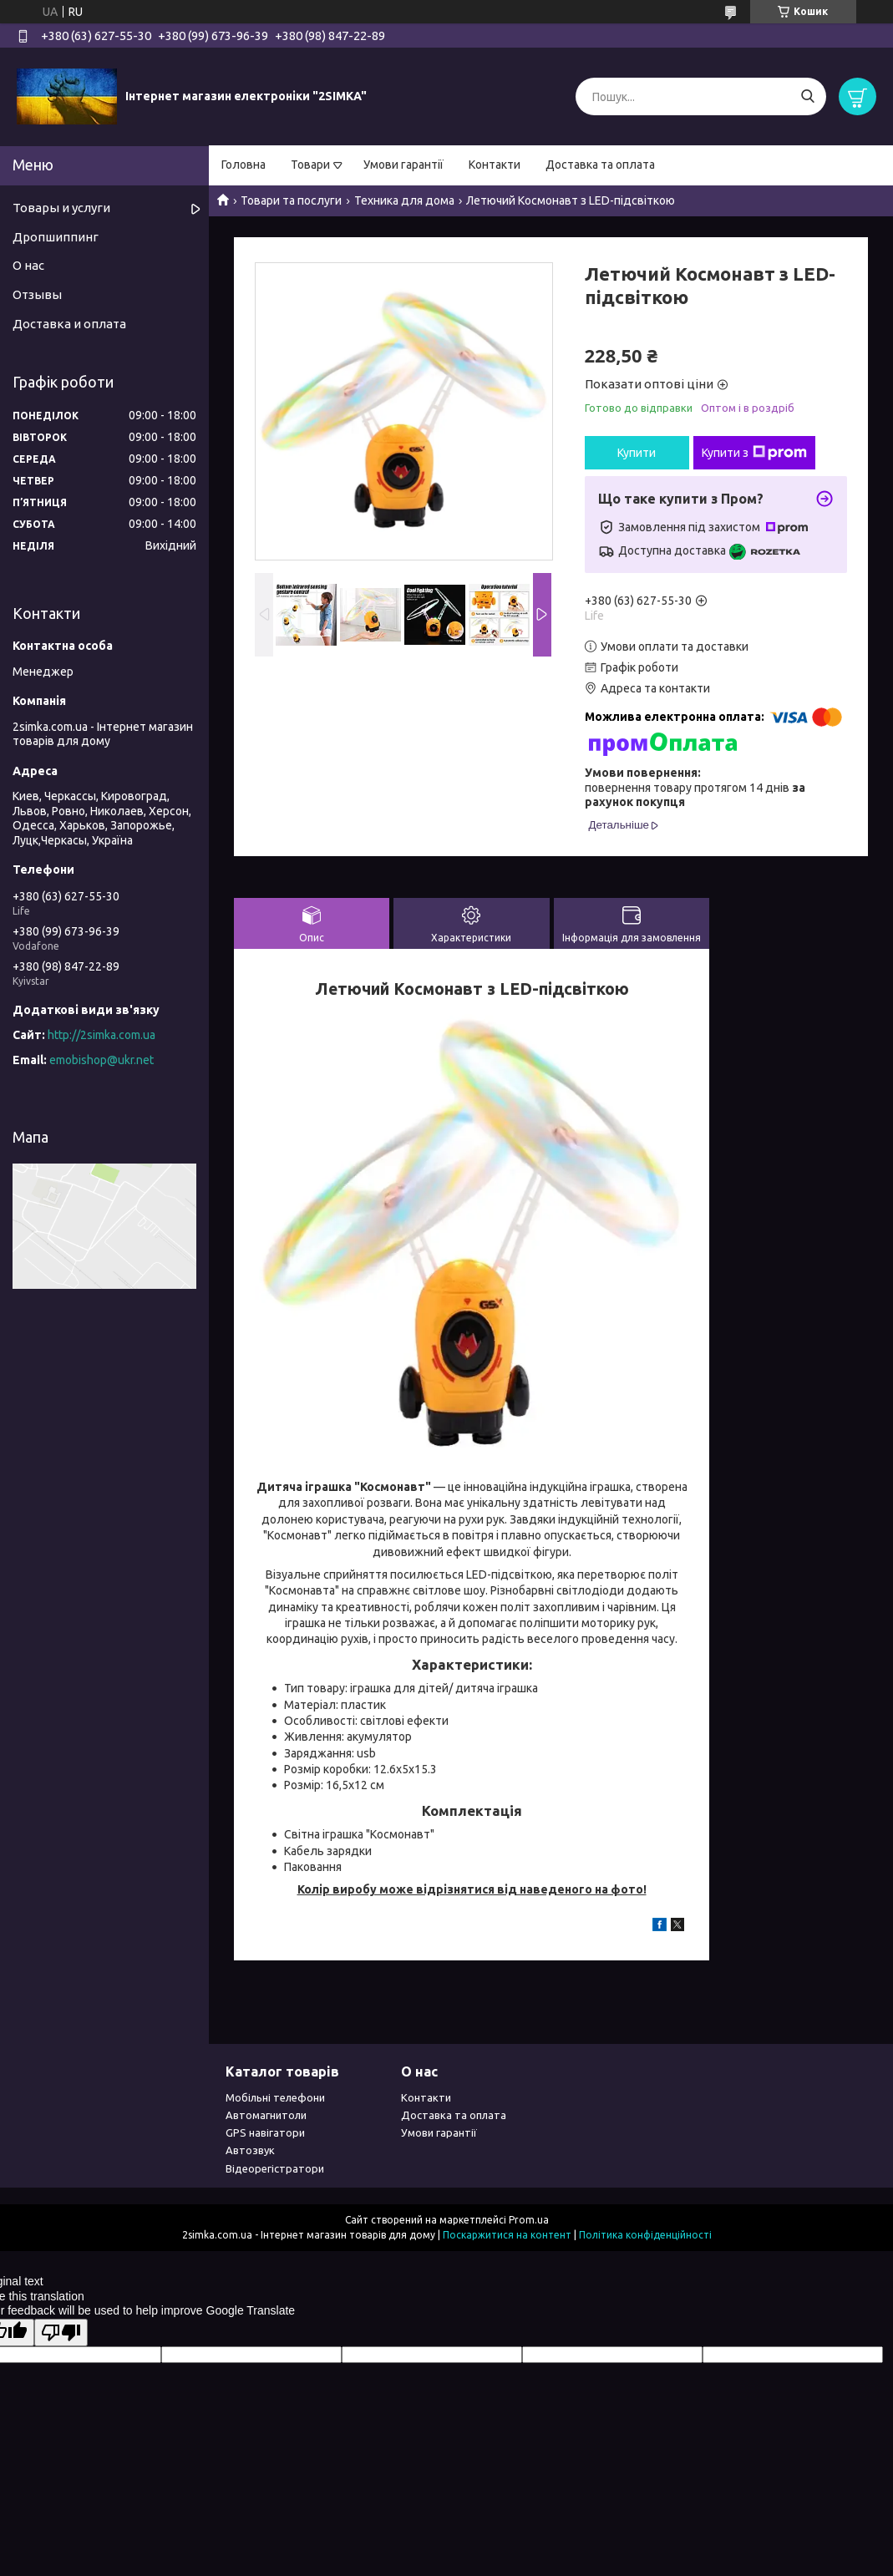 The height and width of the screenshot is (2576, 893). Describe the element at coordinates (61, 207) in the screenshot. I see `Товары и услуги` at that location.